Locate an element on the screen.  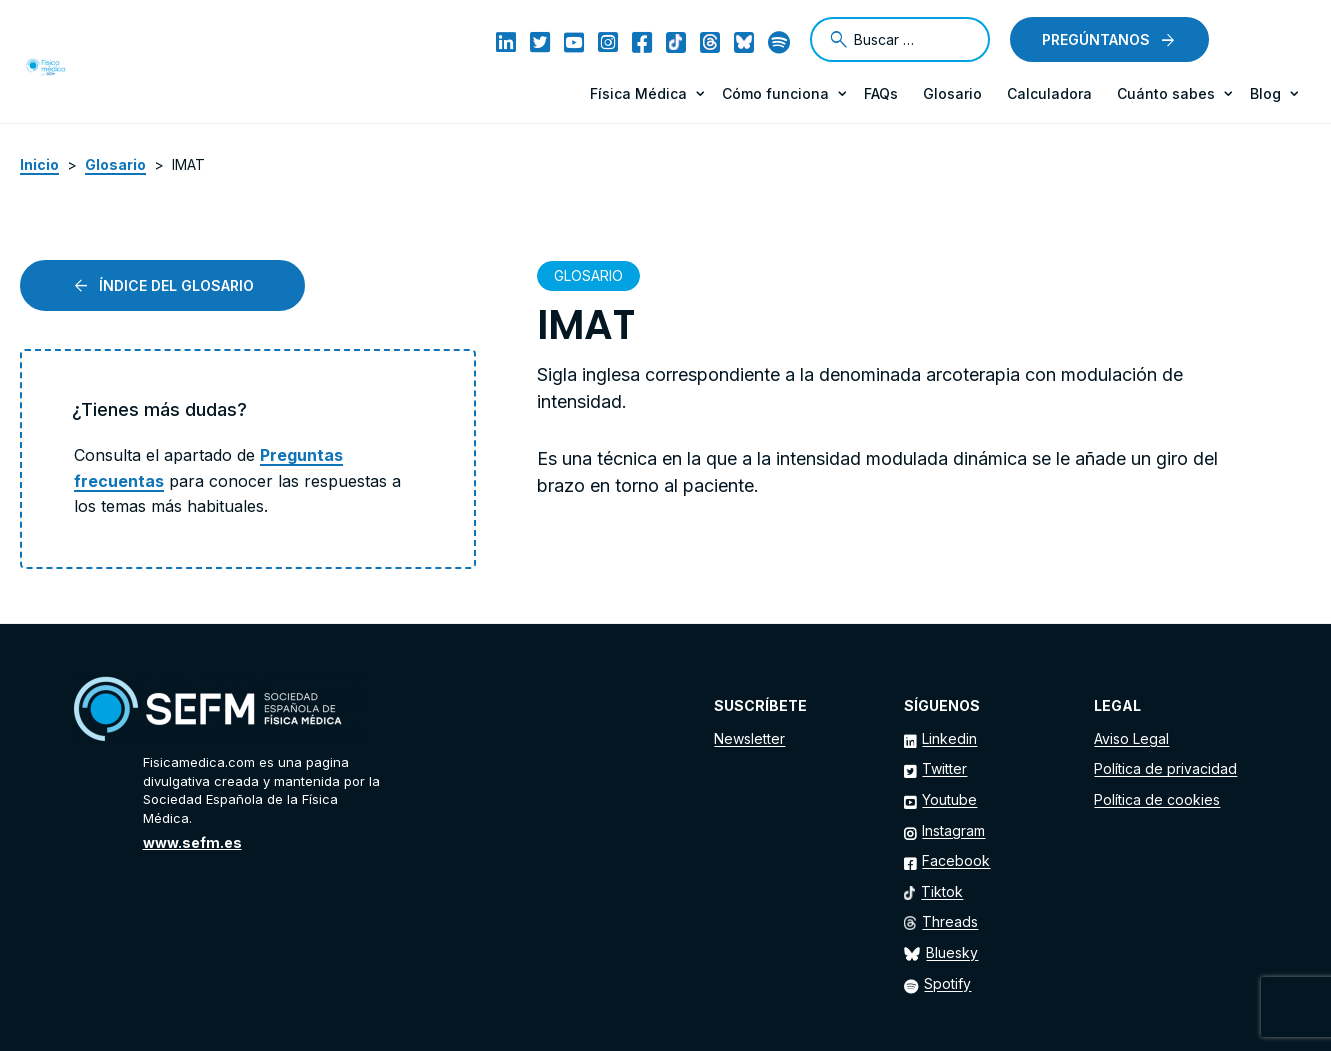
Pregúntanos is located at coordinates (1096, 39).